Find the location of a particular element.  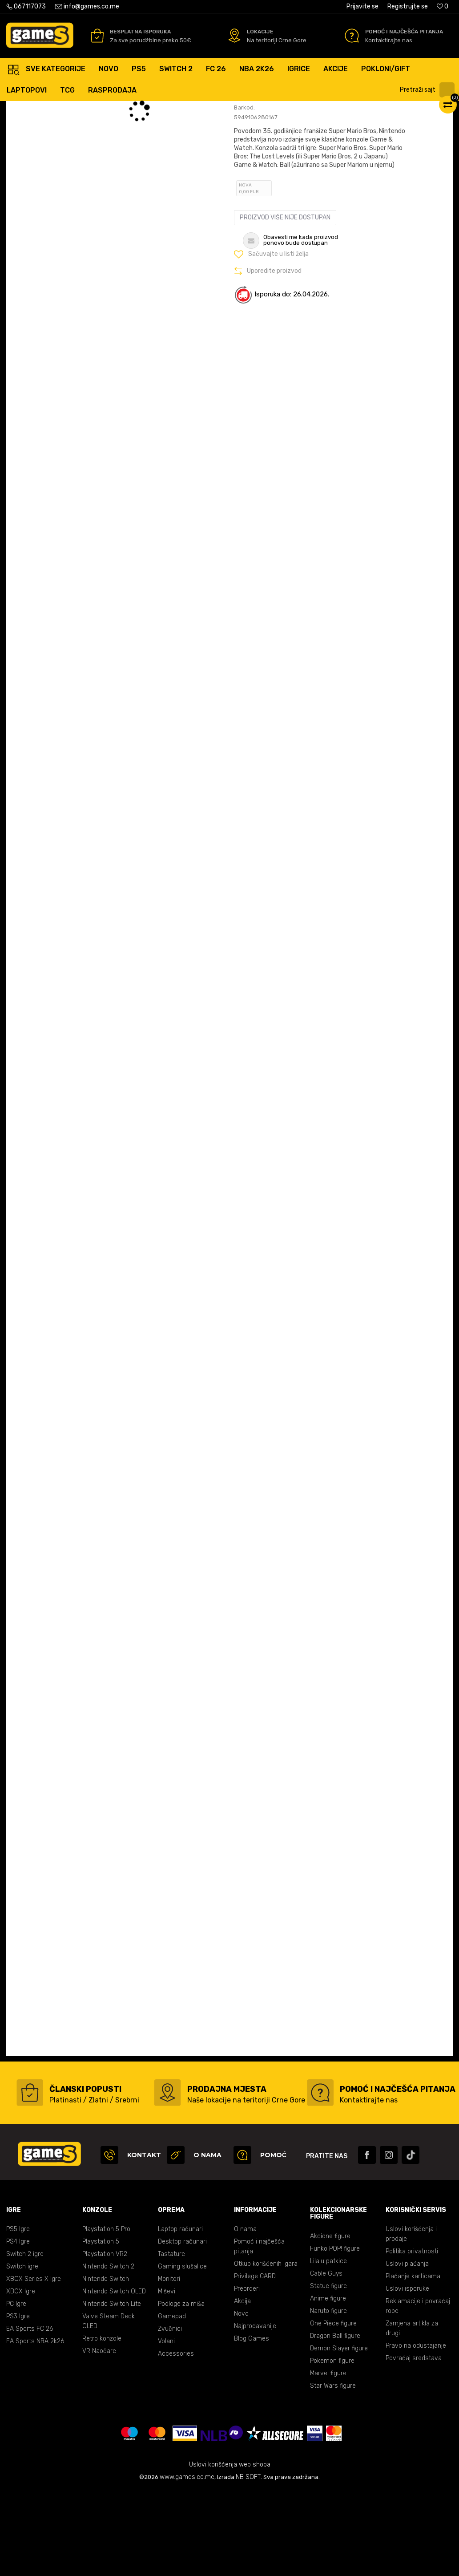

Pravo na odustajanje is located at coordinates (416, 2430).